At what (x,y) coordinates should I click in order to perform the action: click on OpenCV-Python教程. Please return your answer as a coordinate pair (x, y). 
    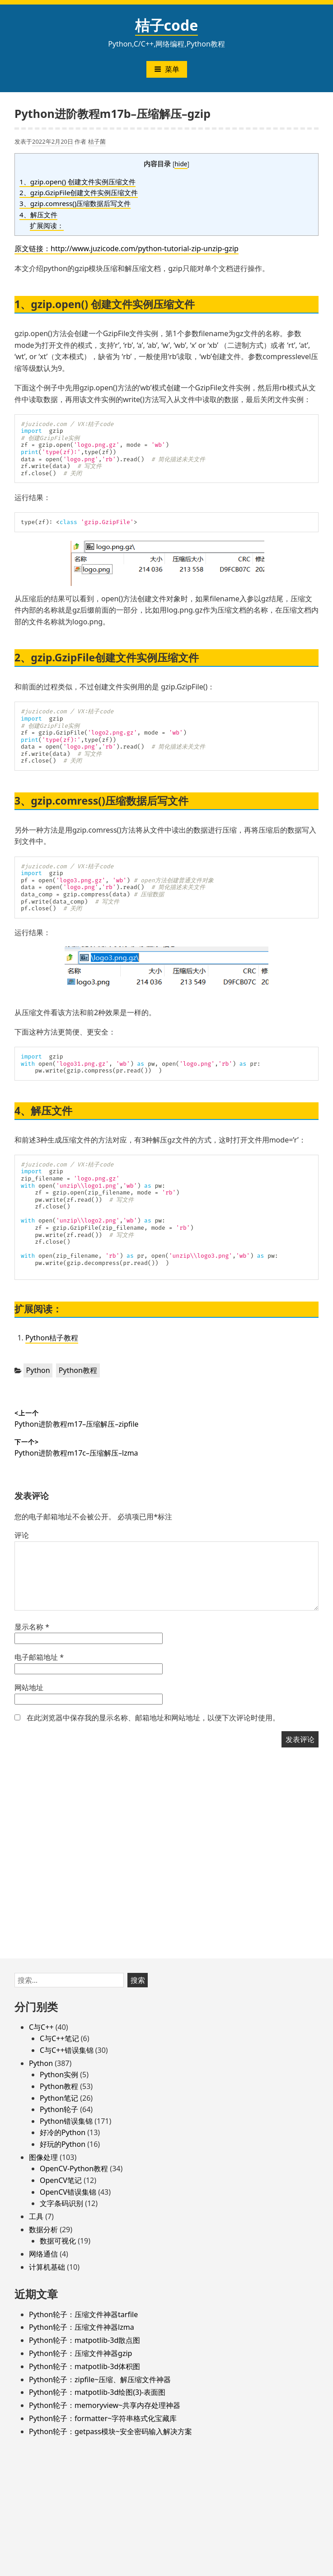
    Looking at the image, I should click on (74, 2168).